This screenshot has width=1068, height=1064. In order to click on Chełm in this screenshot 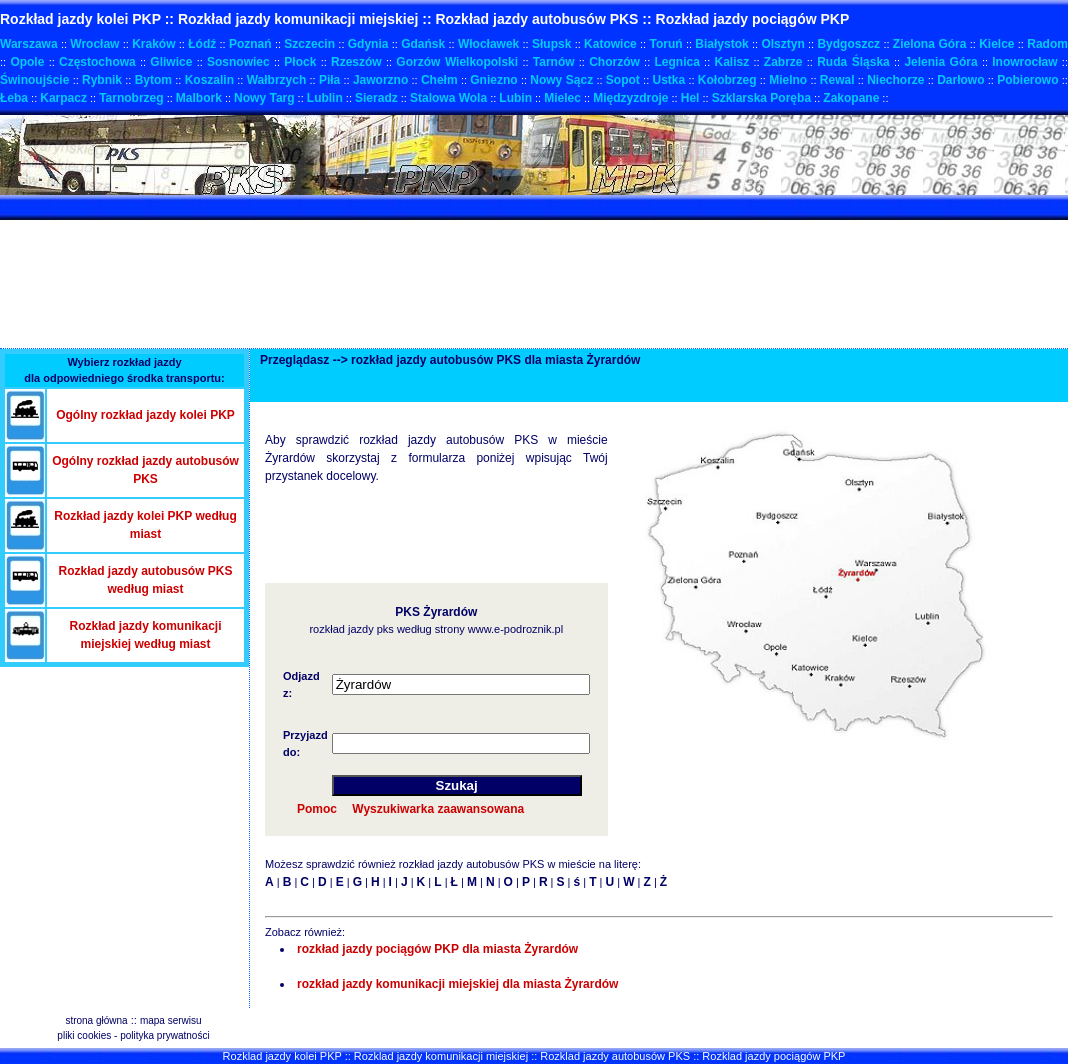, I will do `click(439, 80)`.